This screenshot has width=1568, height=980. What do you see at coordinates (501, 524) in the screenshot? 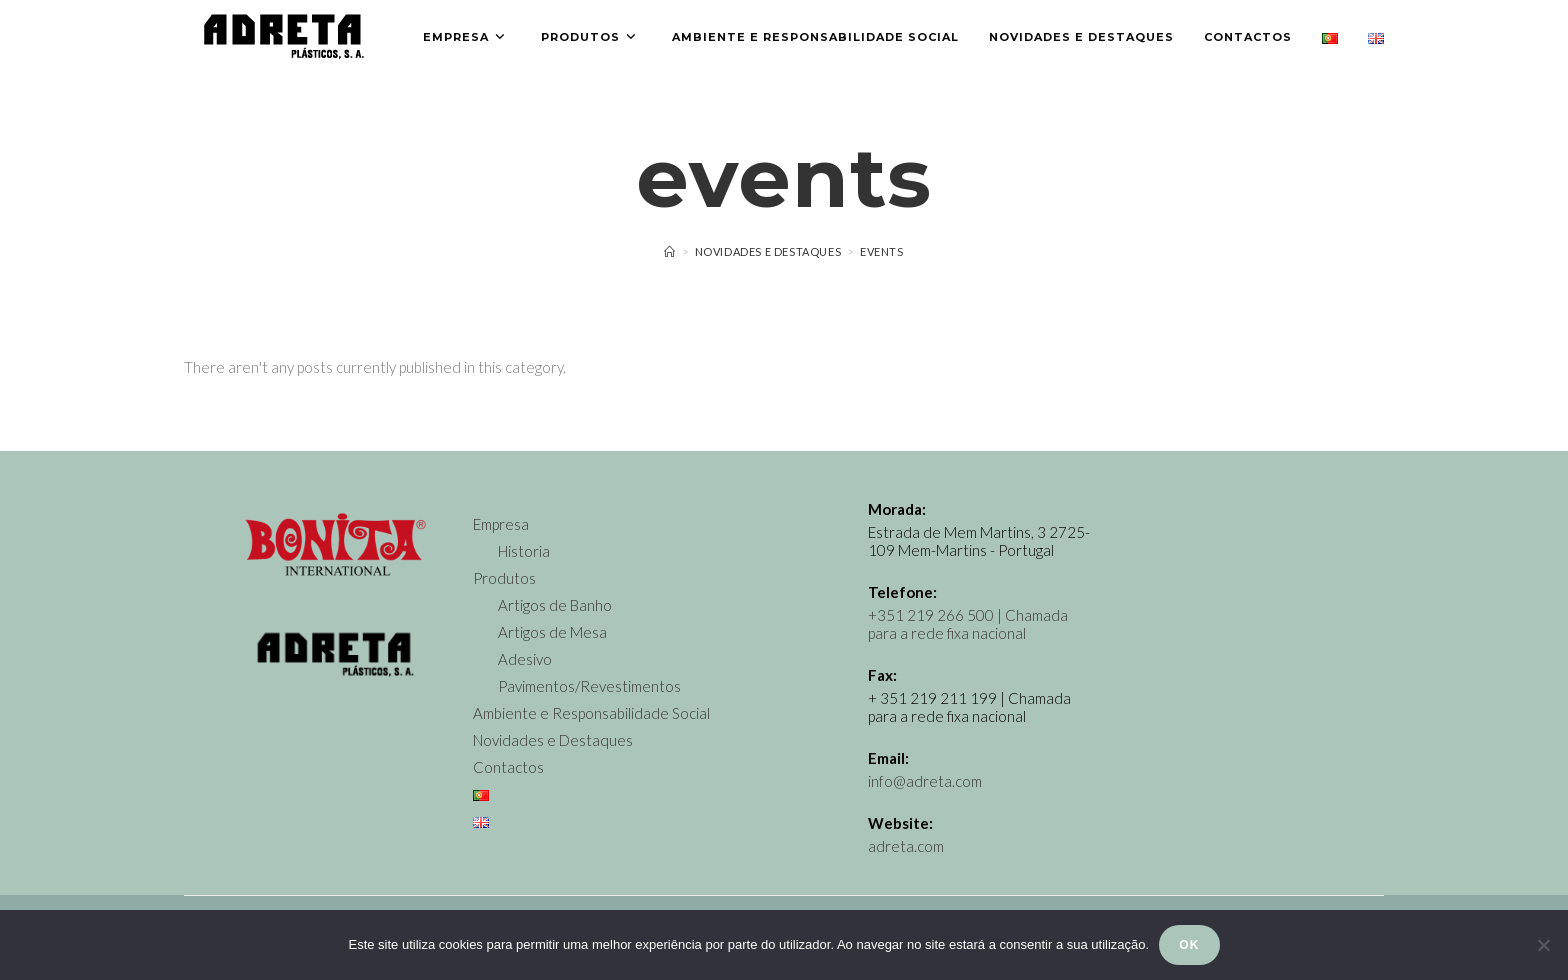
I see `Empresa` at bounding box center [501, 524].